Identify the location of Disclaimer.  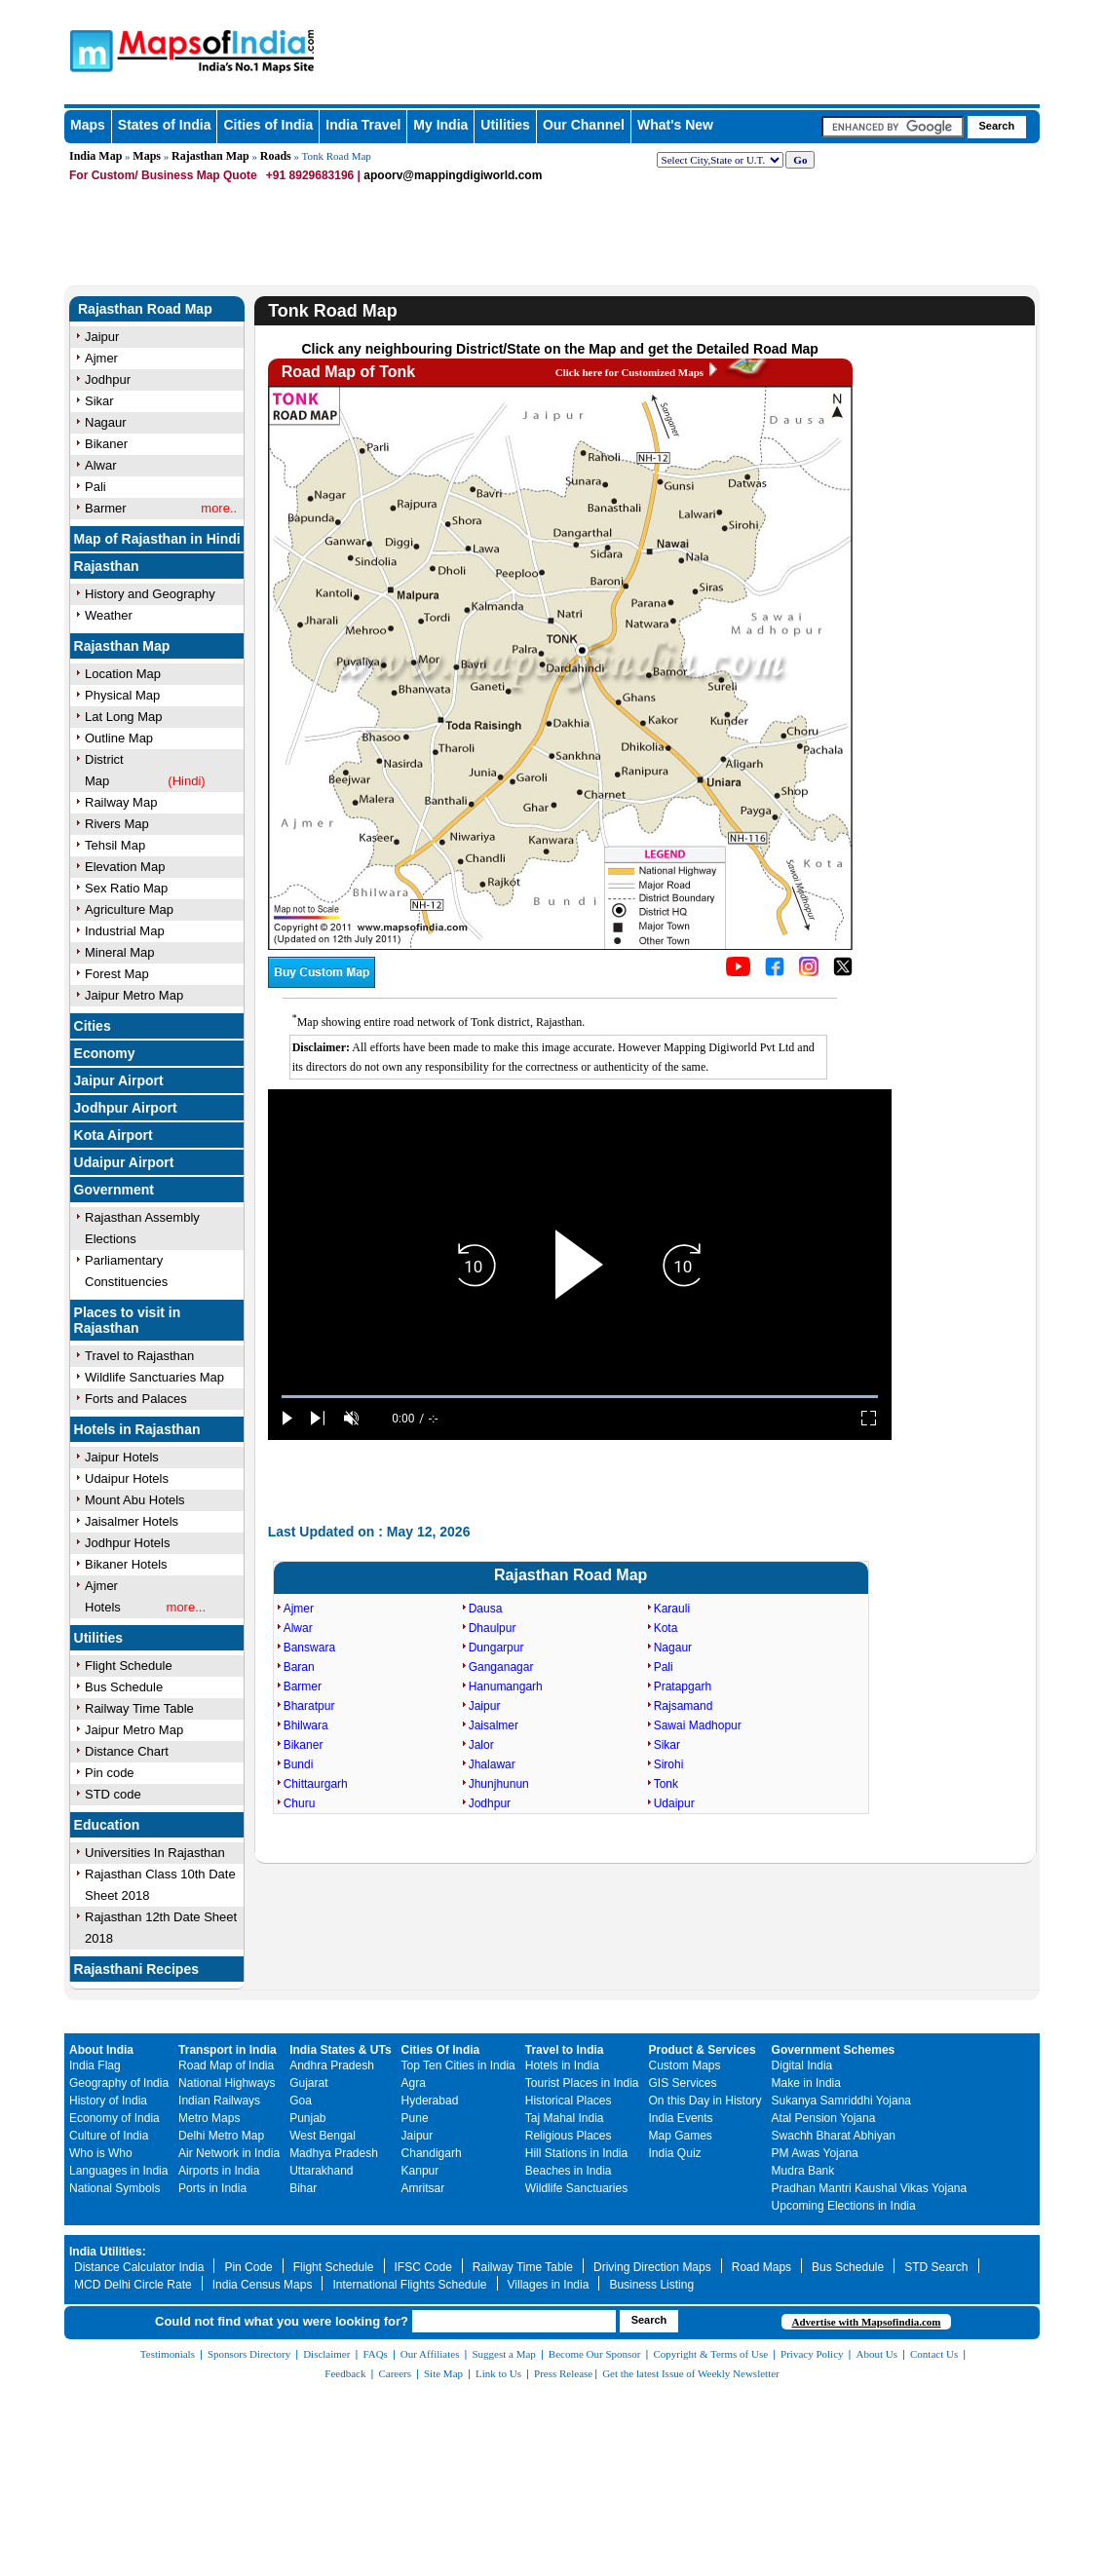
(326, 2354).